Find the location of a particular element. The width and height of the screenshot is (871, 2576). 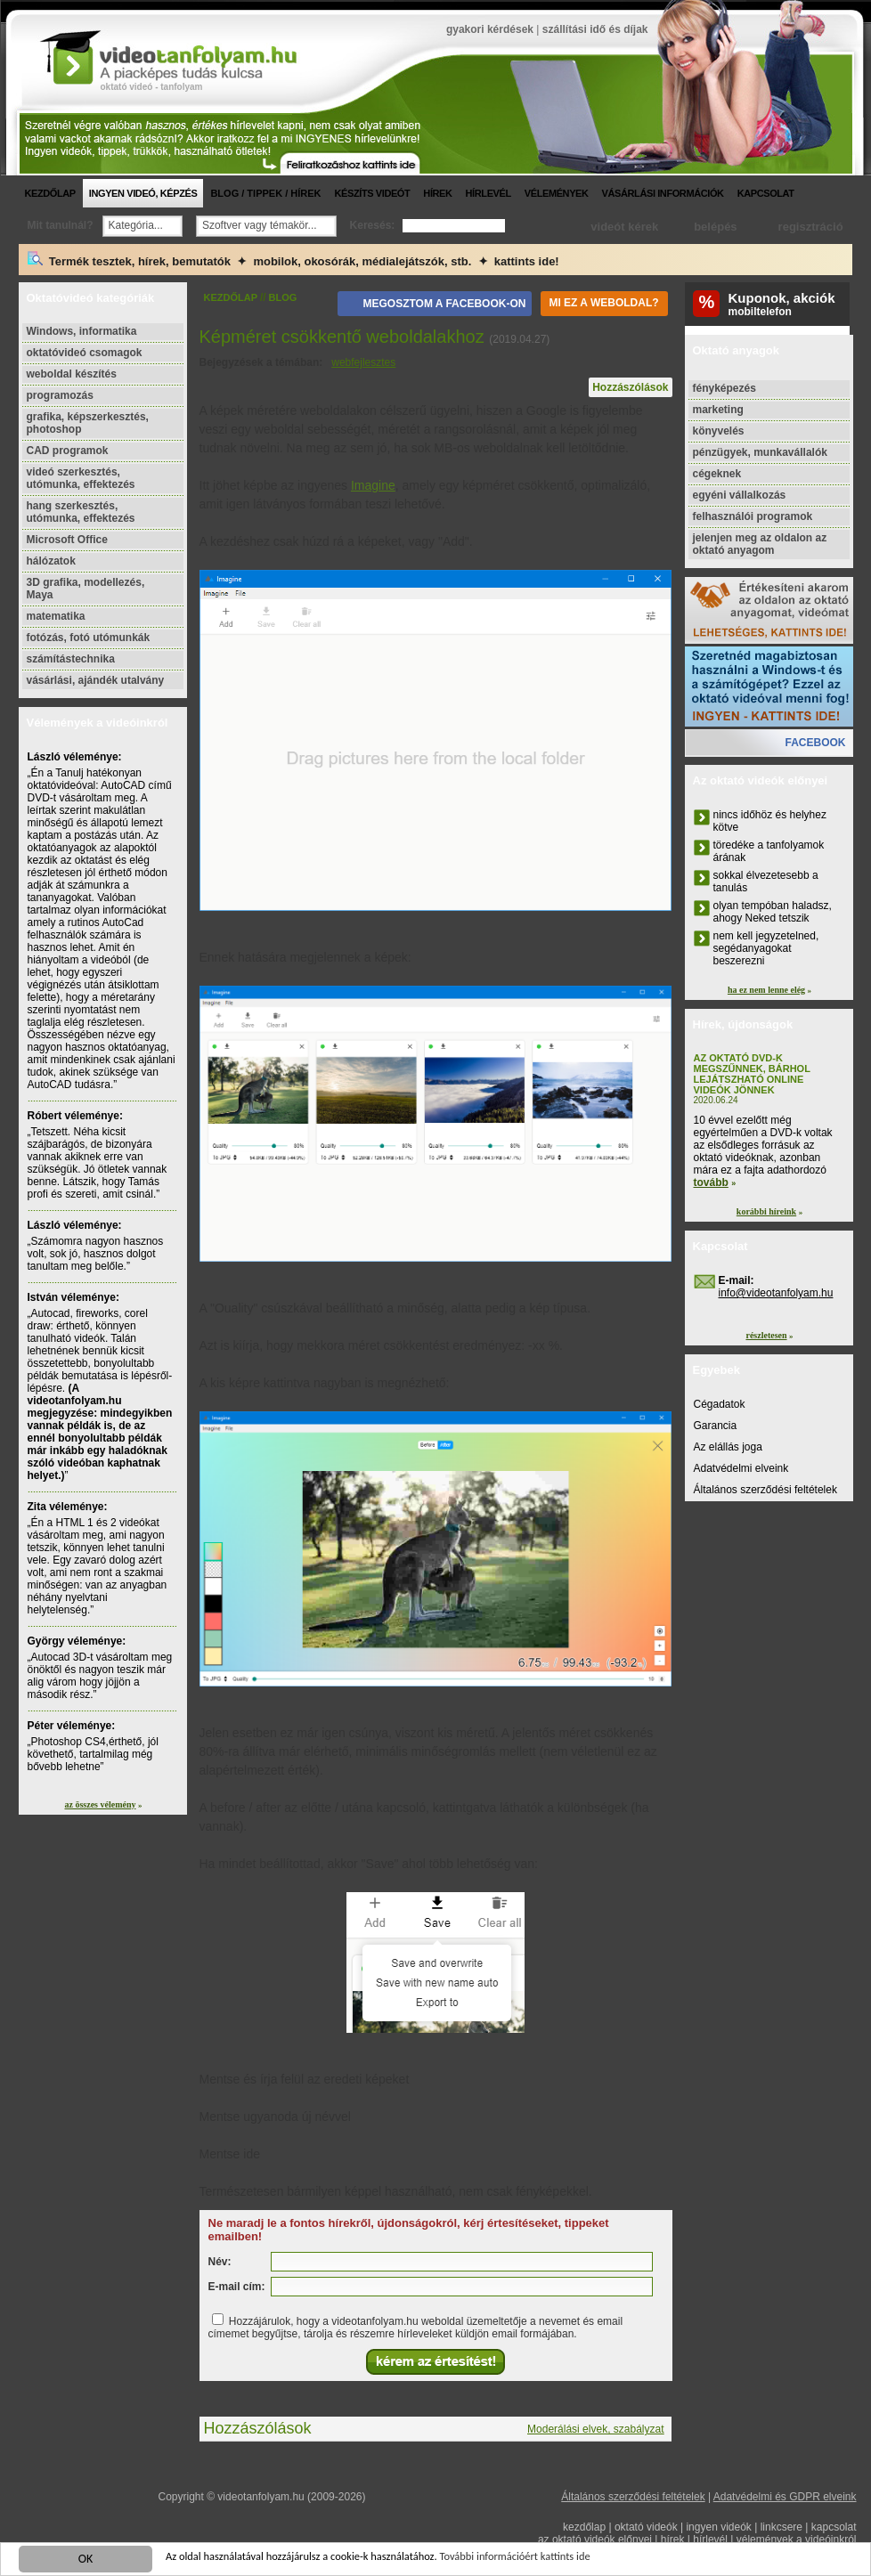

webfejlesztes is located at coordinates (363, 362).